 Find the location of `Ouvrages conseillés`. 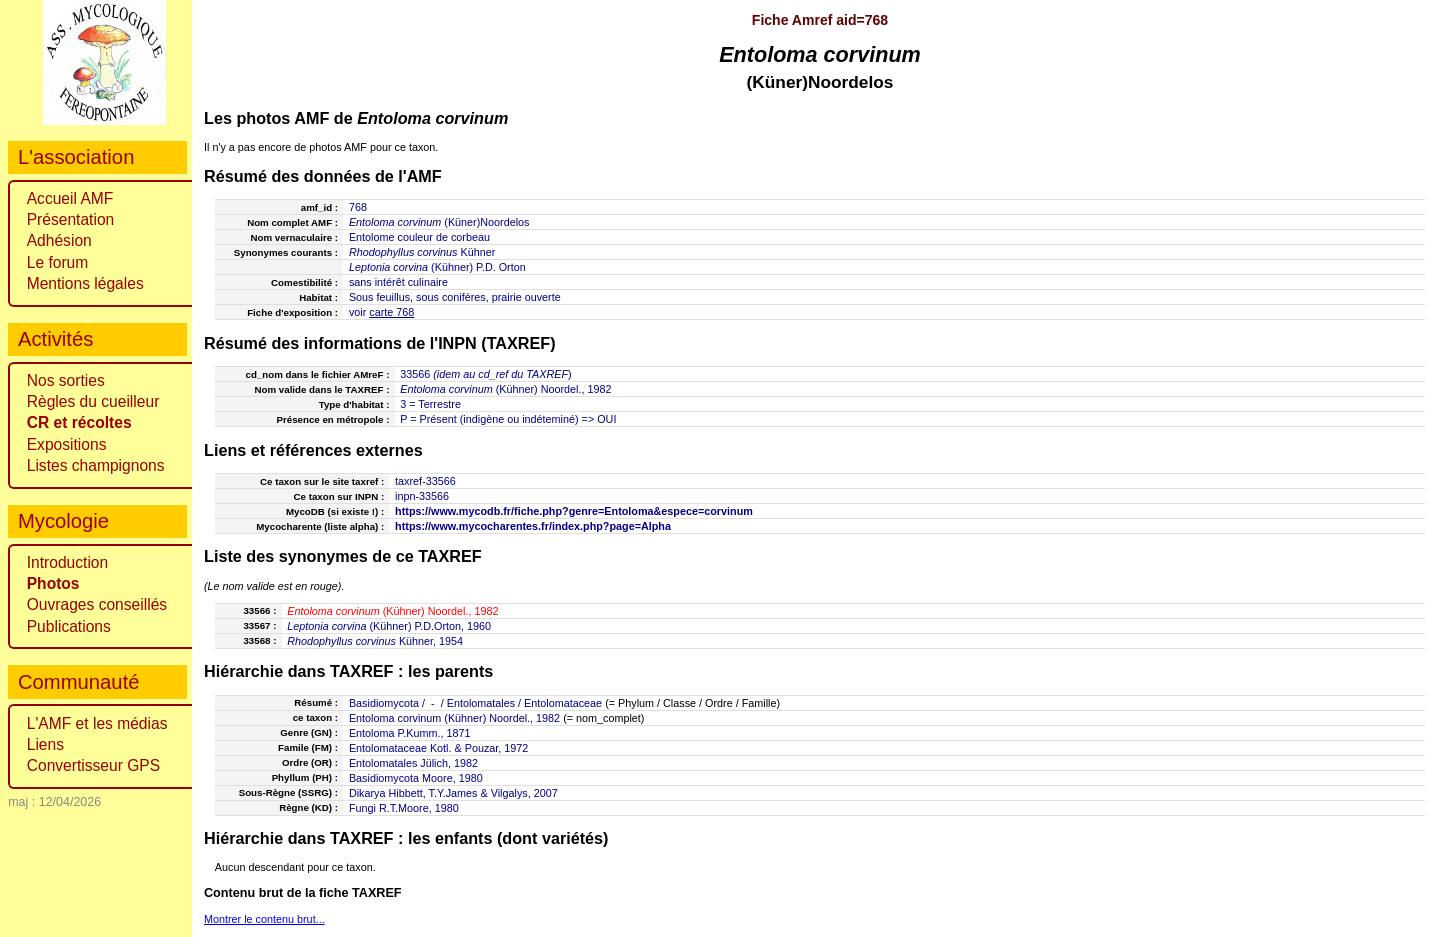

Ouvrages conseillés is located at coordinates (97, 604).